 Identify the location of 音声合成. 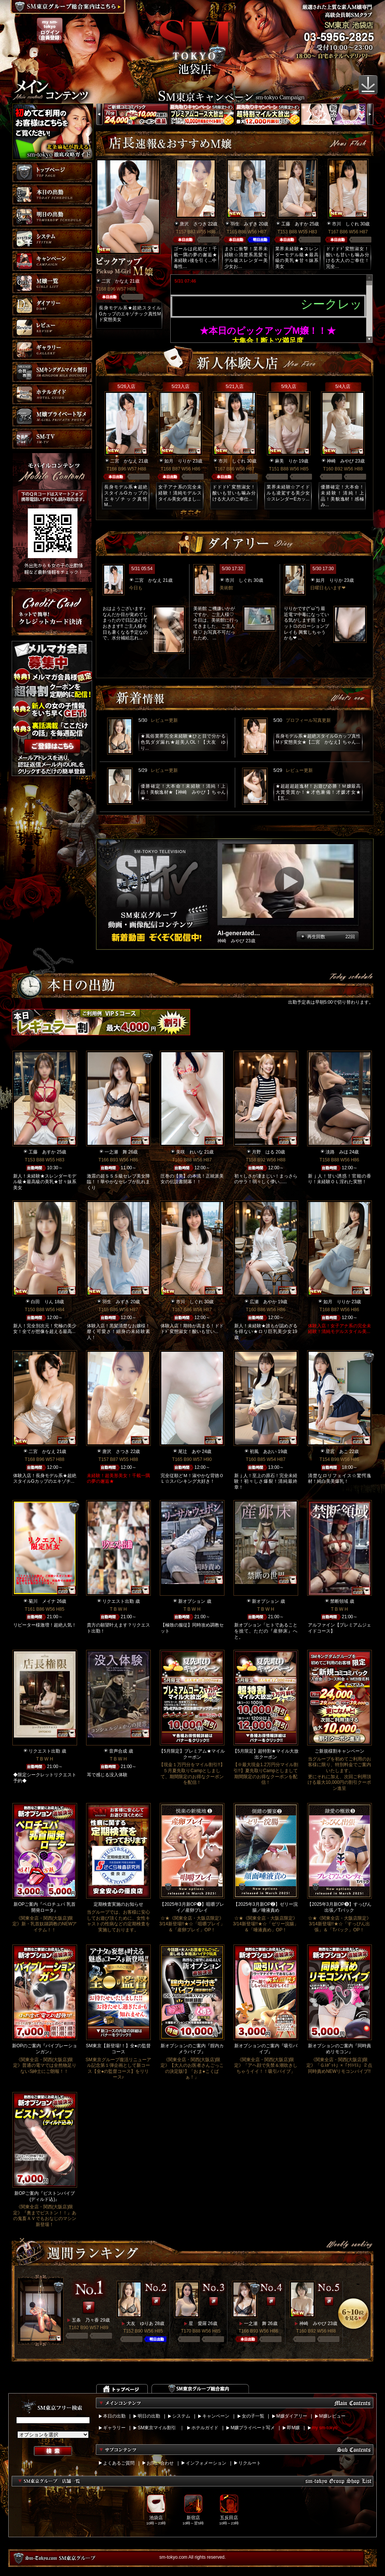
(118, 1751).